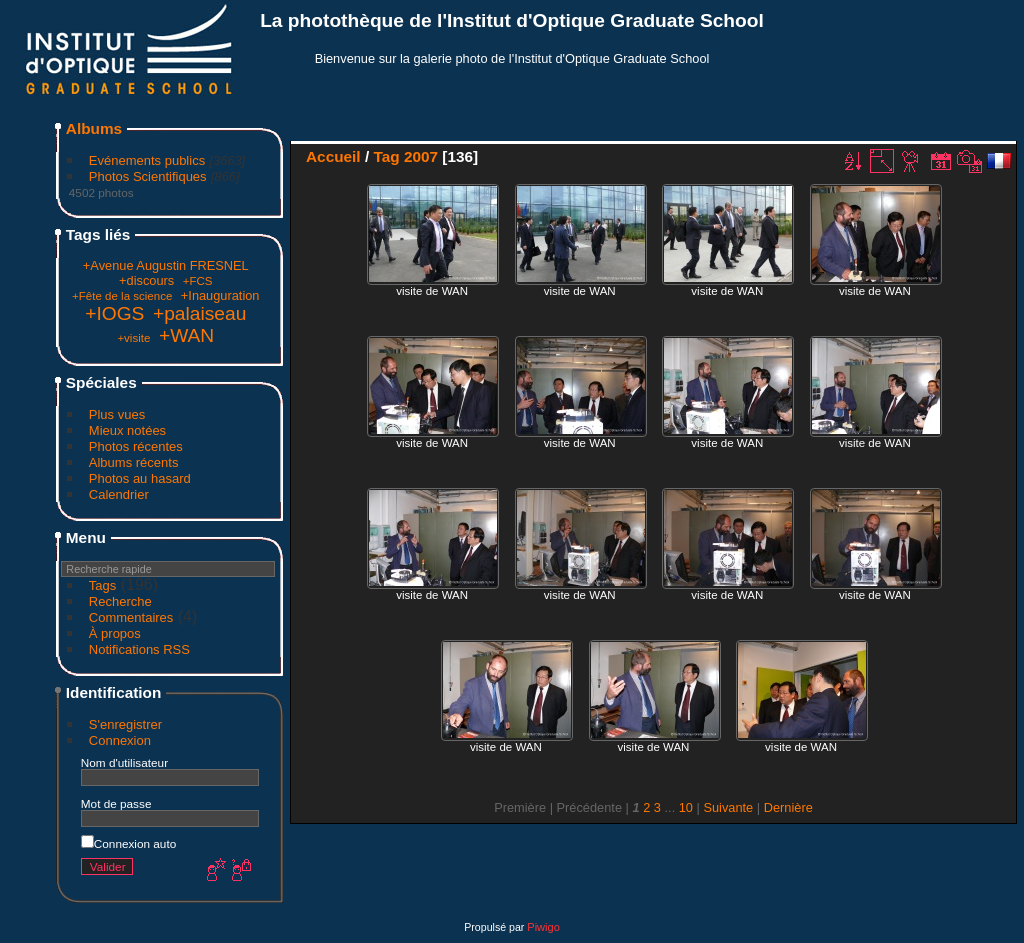 The image size is (1024, 943). I want to click on +WAN, so click(186, 335).